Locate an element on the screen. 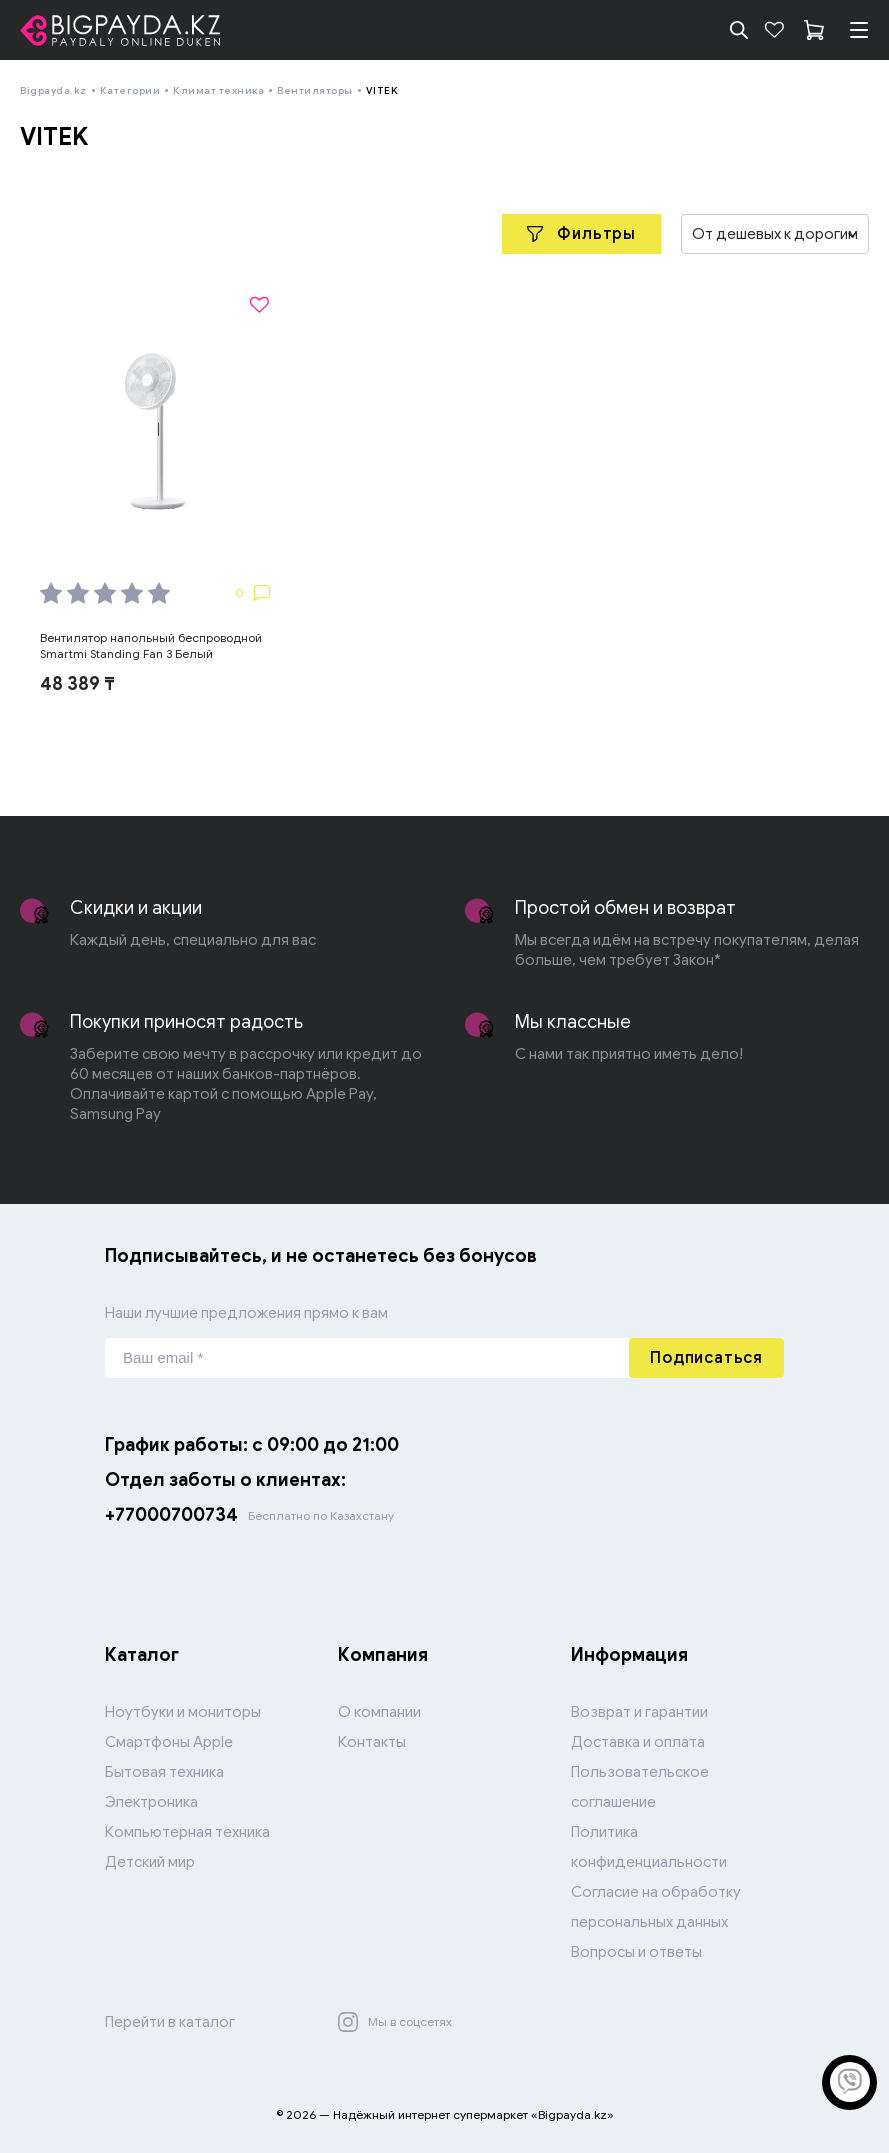 The width and height of the screenshot is (889, 2153). Вентиляторы is located at coordinates (315, 90).